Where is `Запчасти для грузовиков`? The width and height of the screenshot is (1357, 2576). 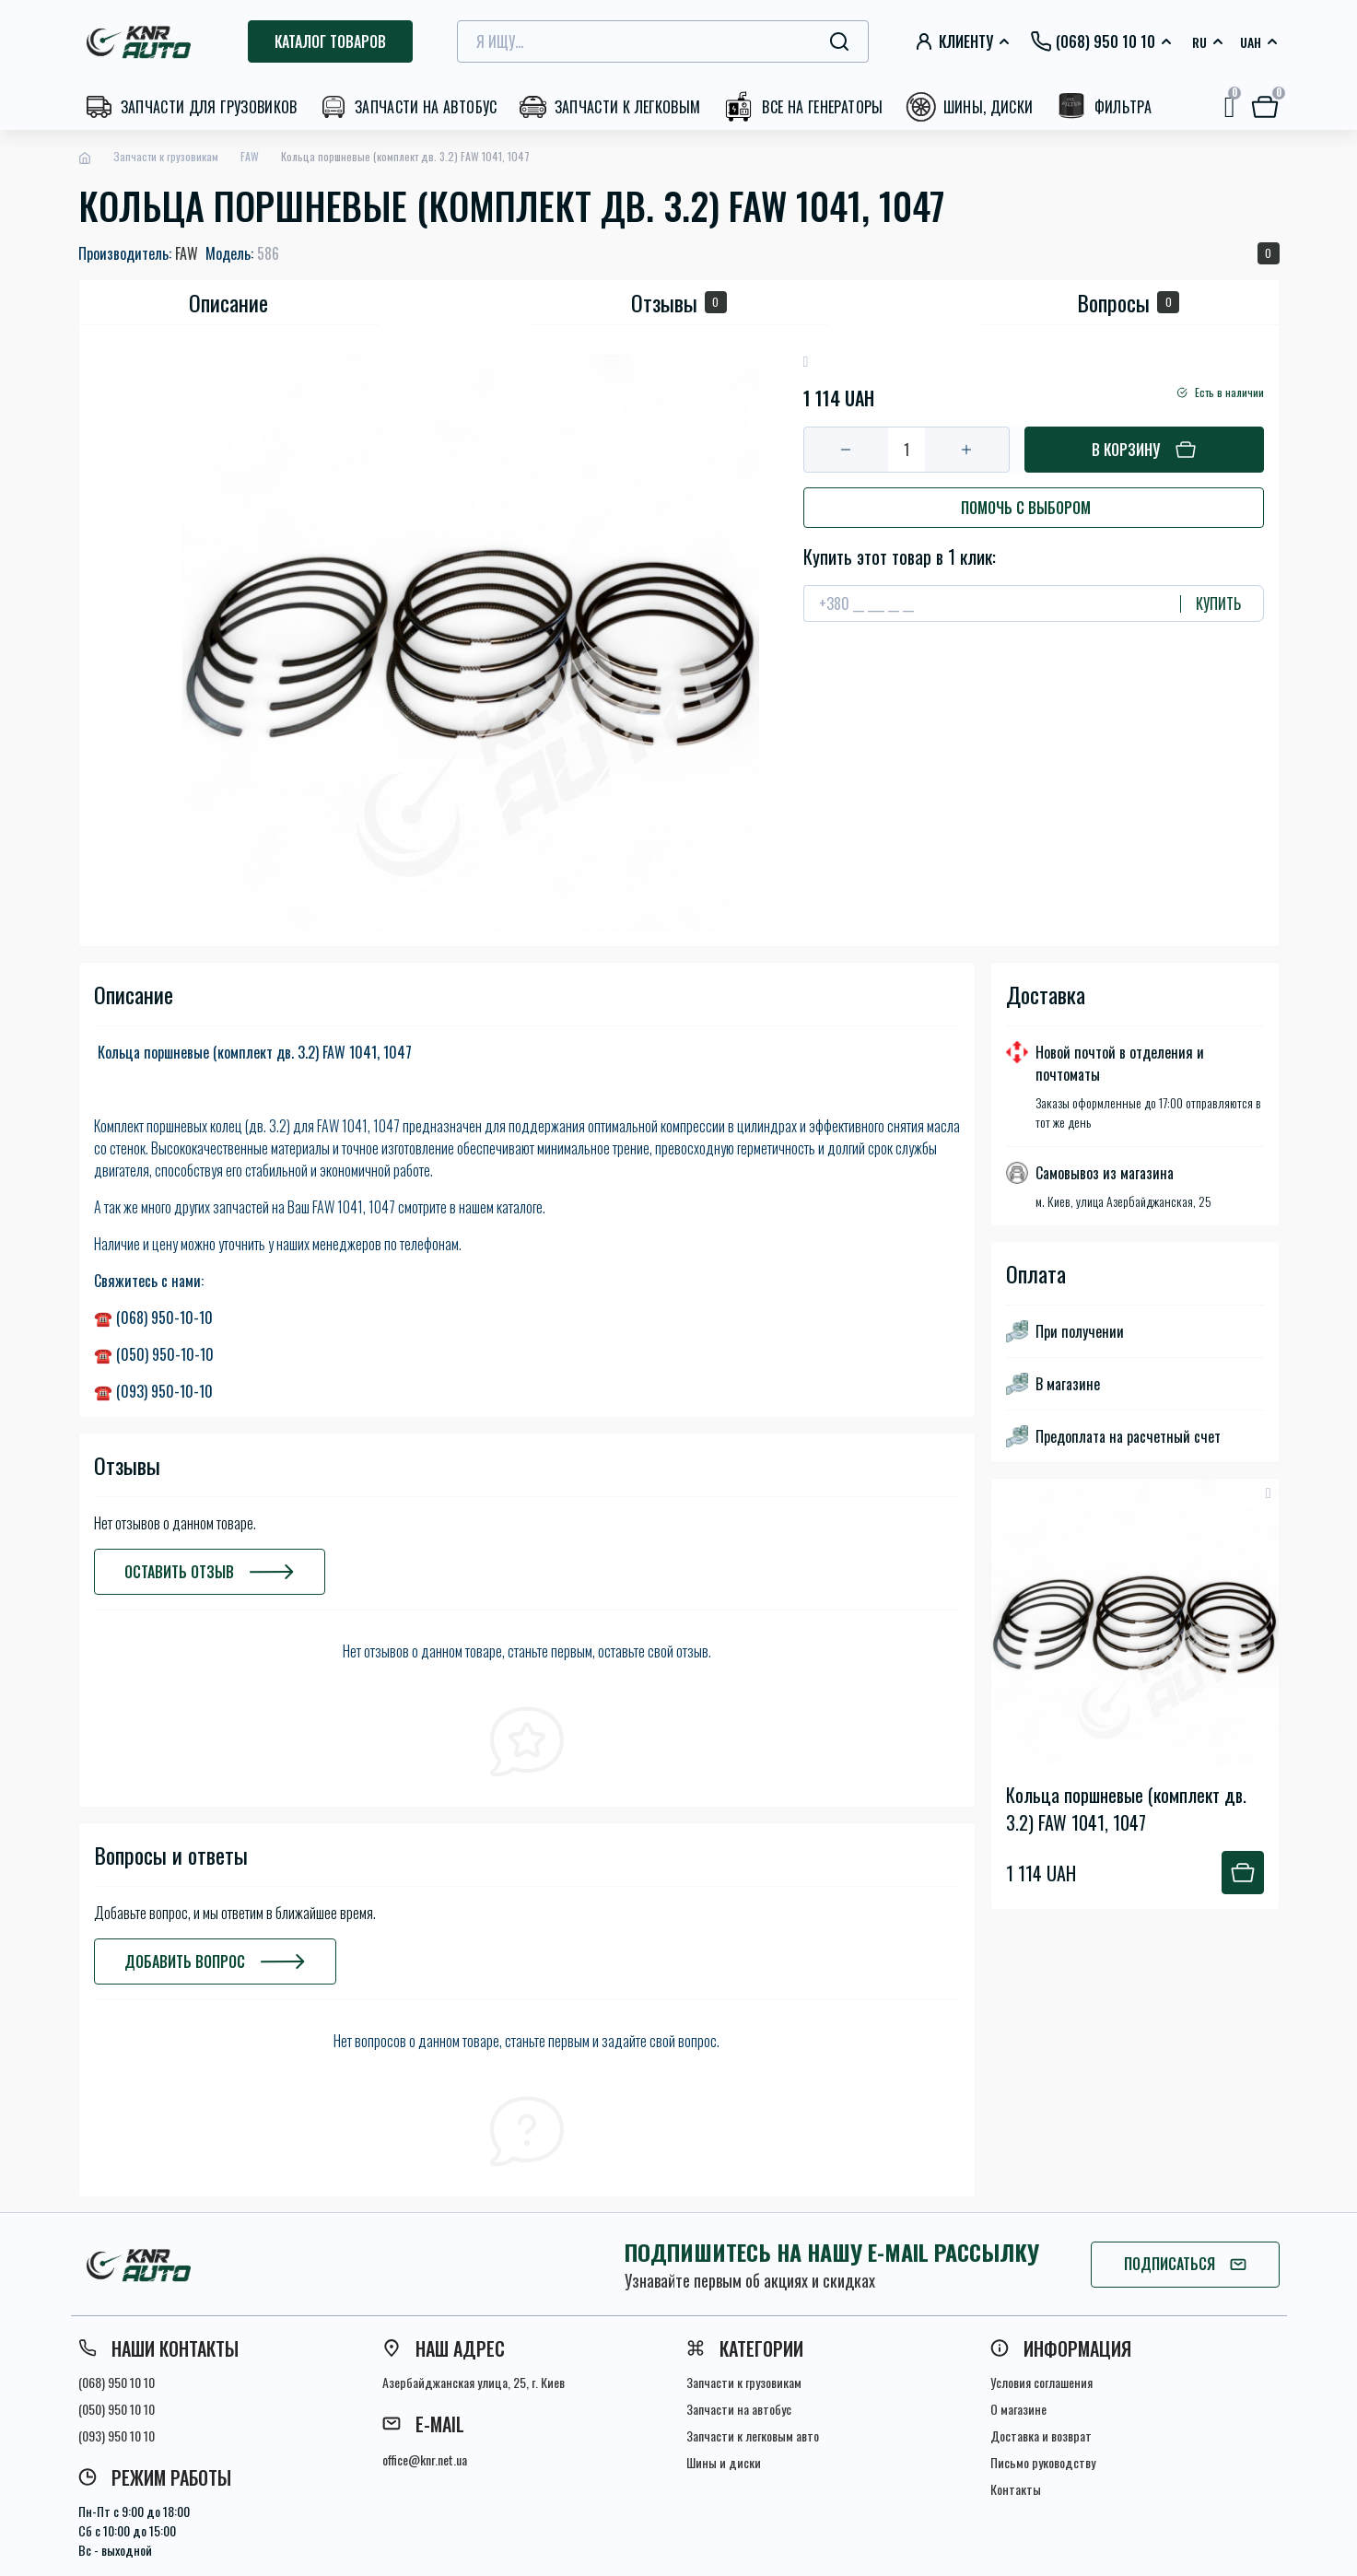
Запчасти для грузовиков is located at coordinates (209, 107).